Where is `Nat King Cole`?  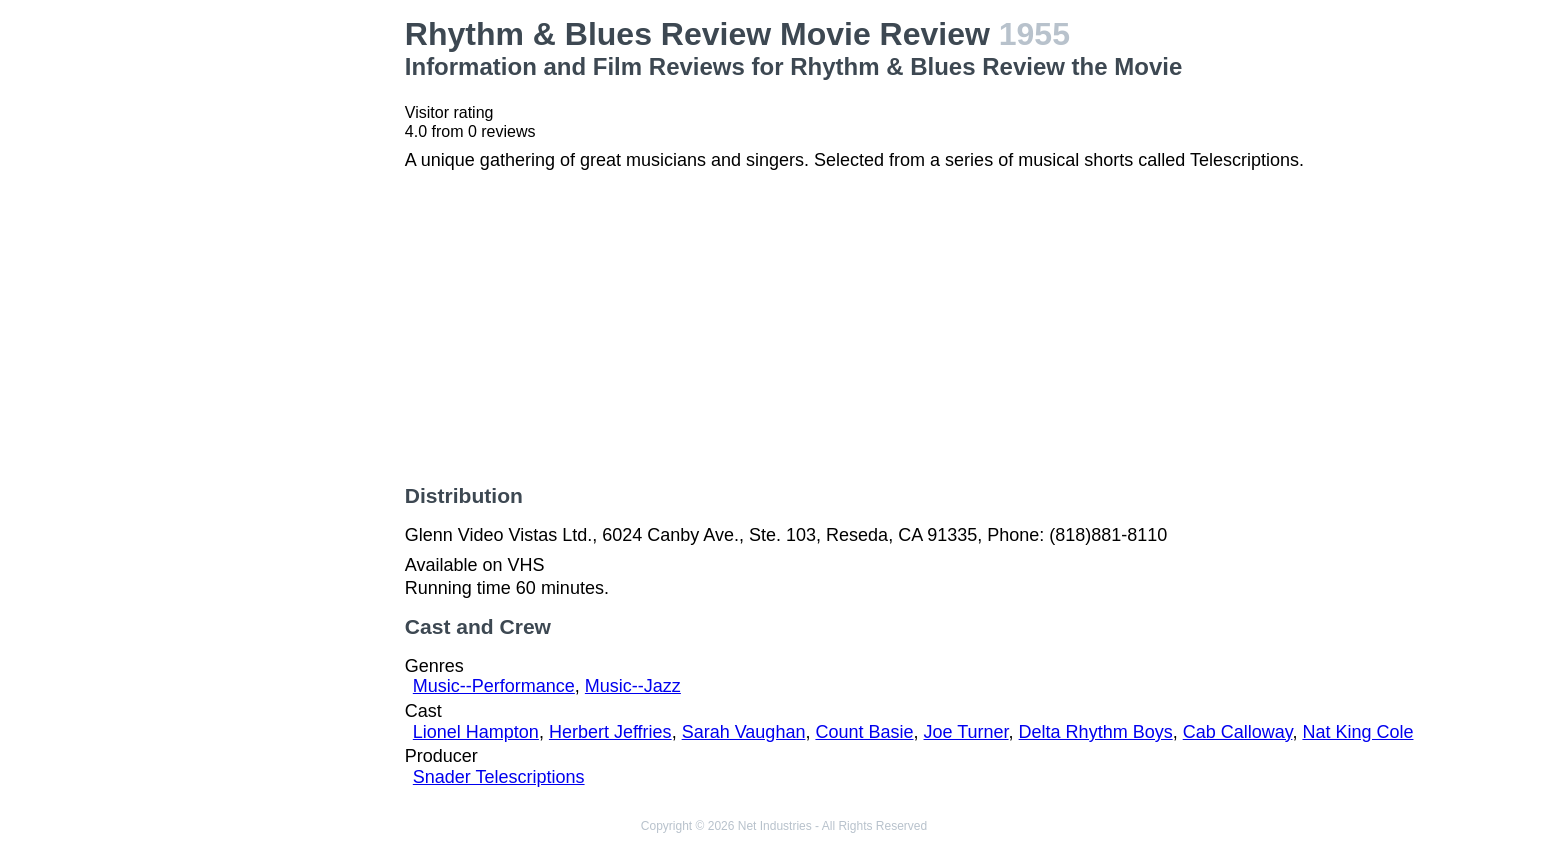 Nat King Cole is located at coordinates (1357, 732).